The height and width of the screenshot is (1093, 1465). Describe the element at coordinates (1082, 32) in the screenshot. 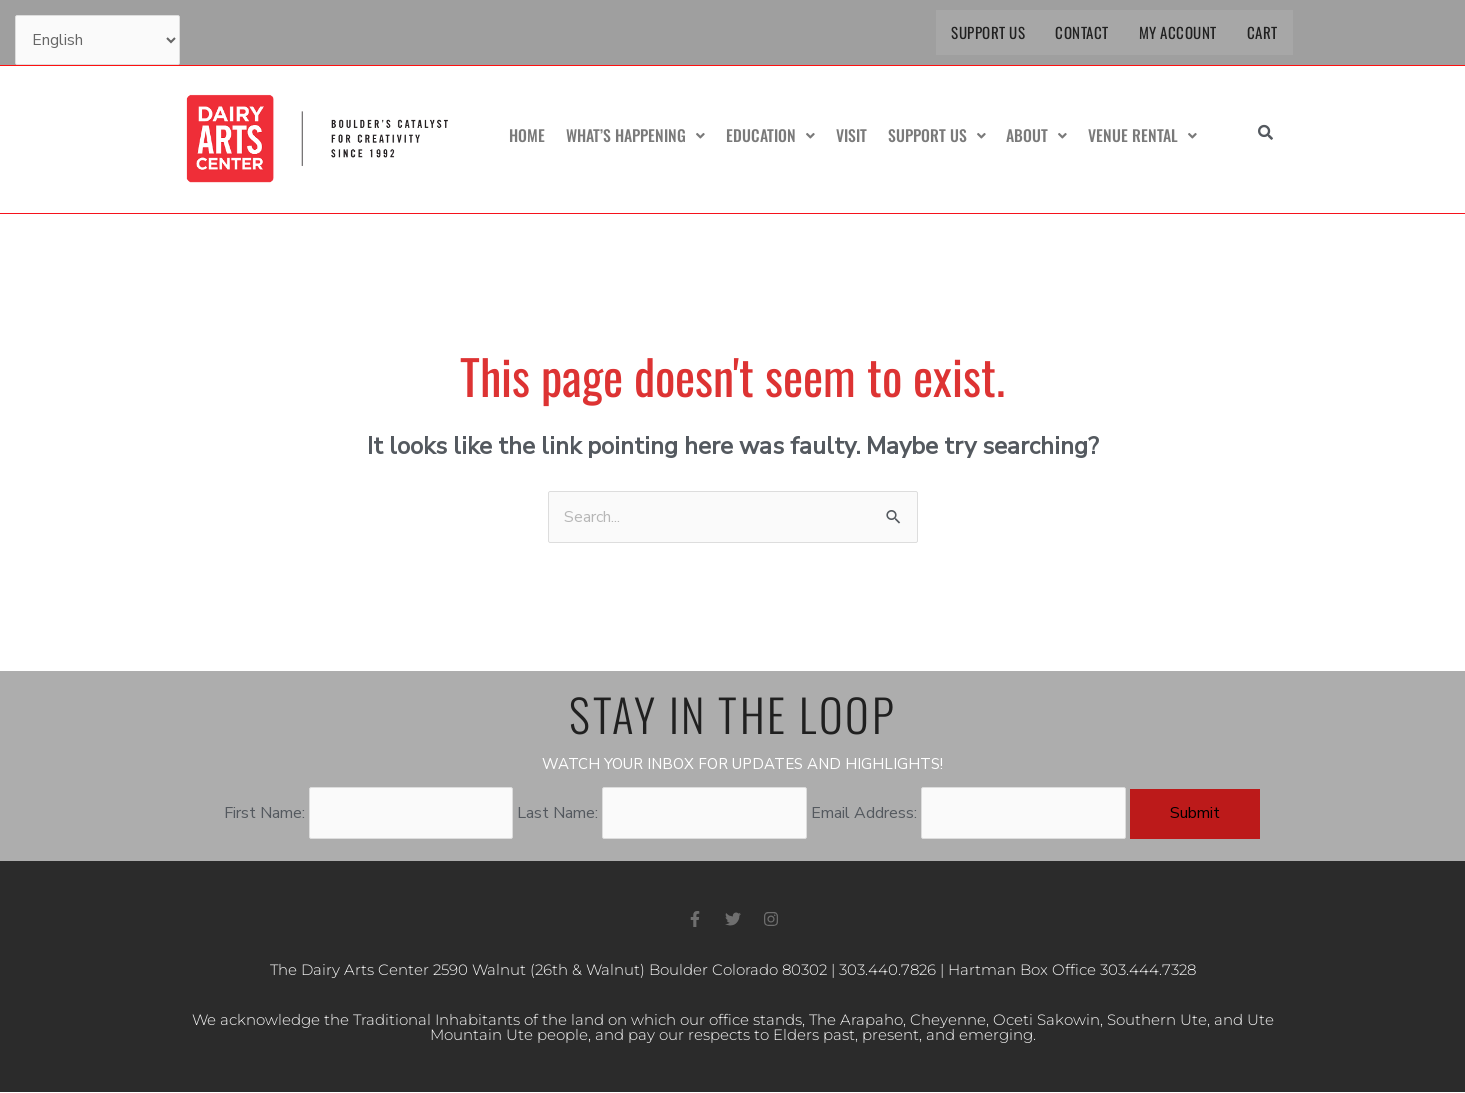

I see `Contact` at that location.